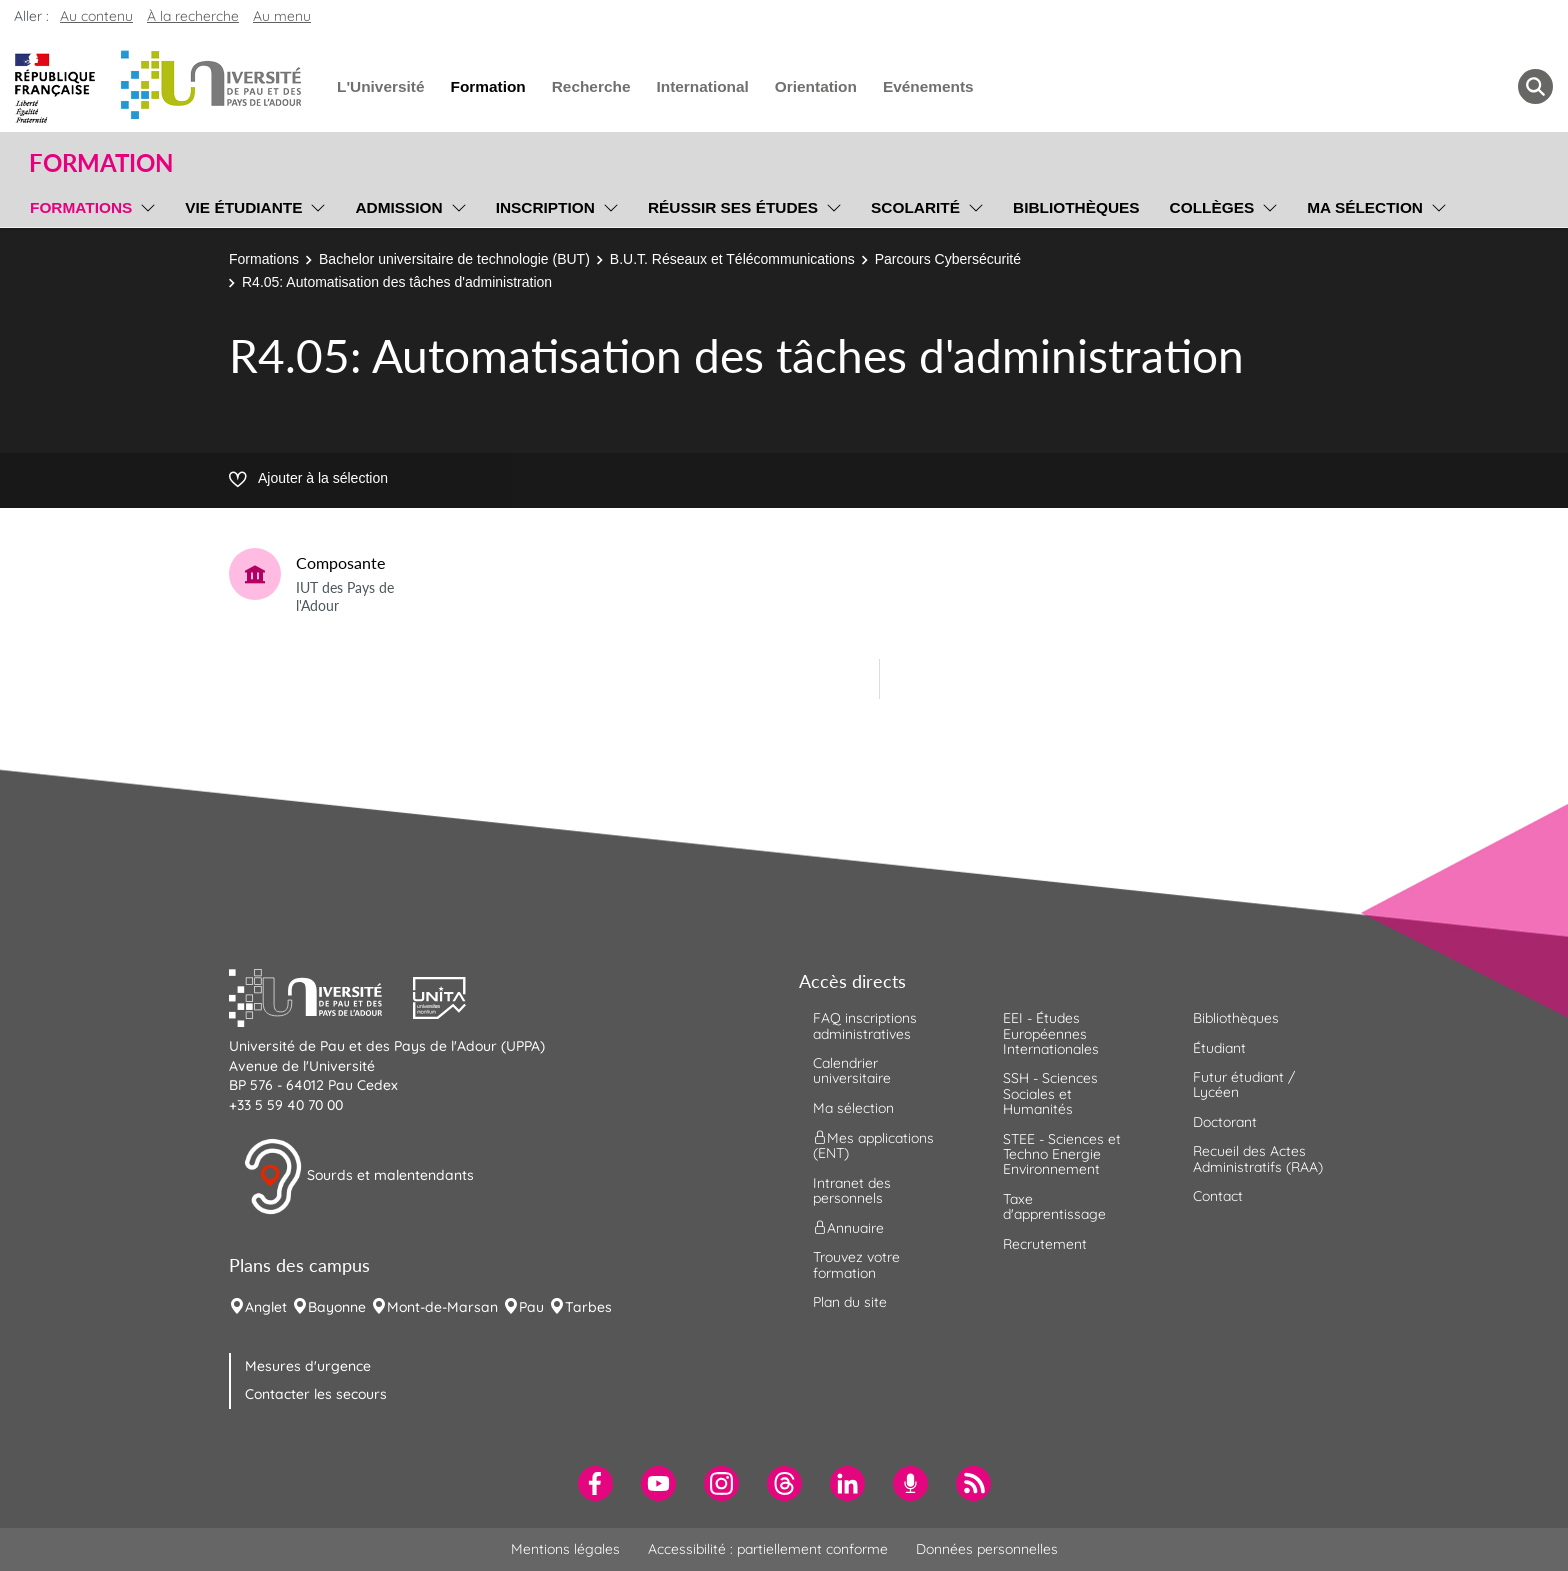 The width and height of the screenshot is (1568, 1571). Describe the element at coordinates (316, 1394) in the screenshot. I see `Contacter les secours` at that location.